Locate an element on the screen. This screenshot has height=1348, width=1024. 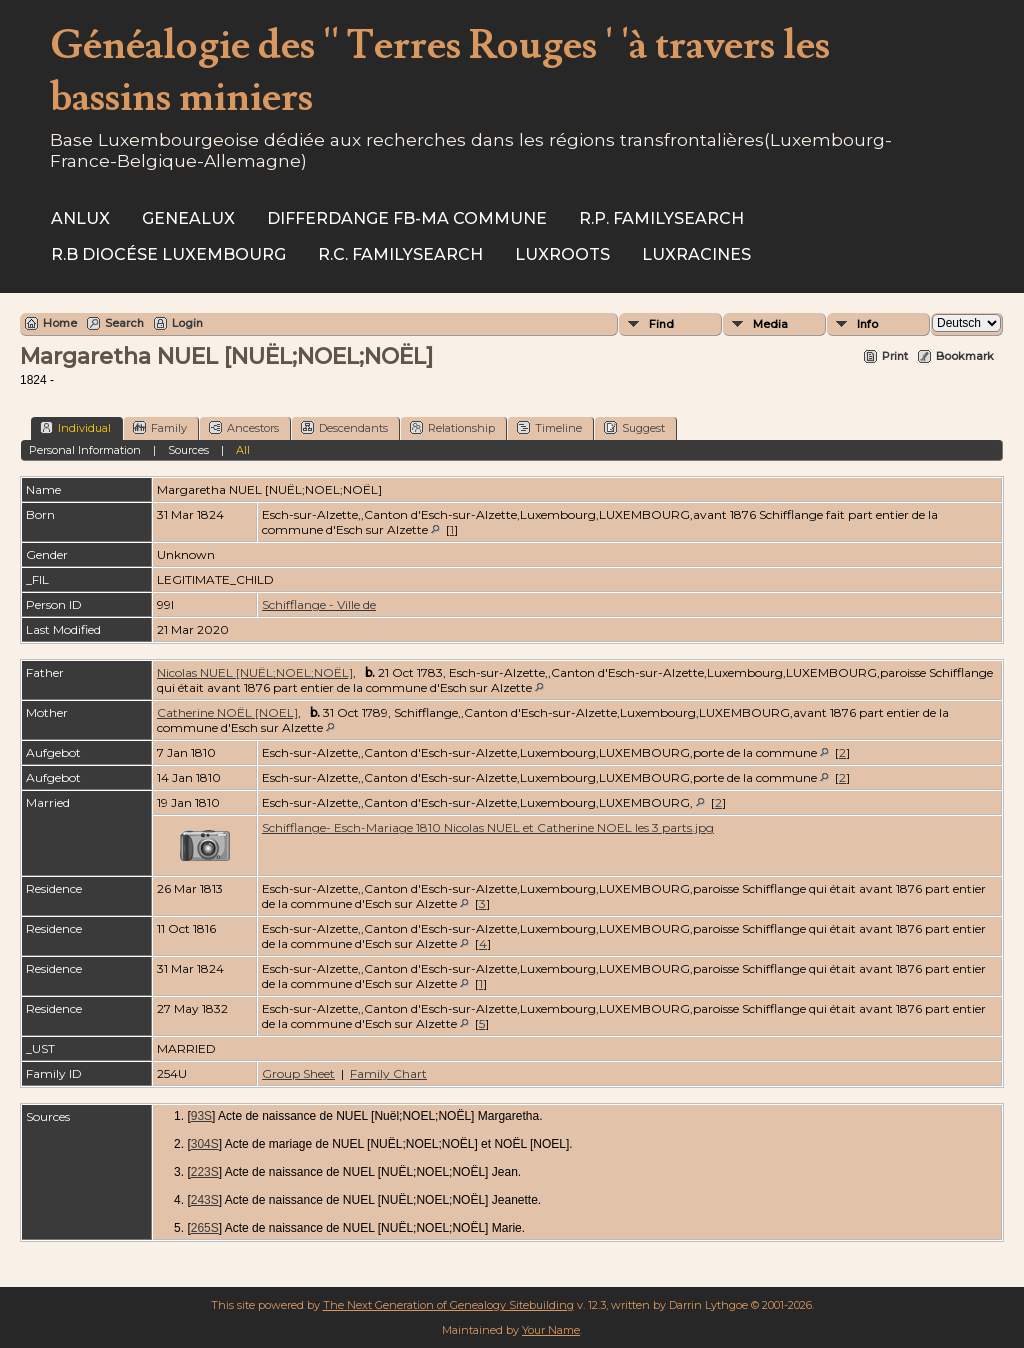
R.C. Familysearch is located at coordinates (400, 254).